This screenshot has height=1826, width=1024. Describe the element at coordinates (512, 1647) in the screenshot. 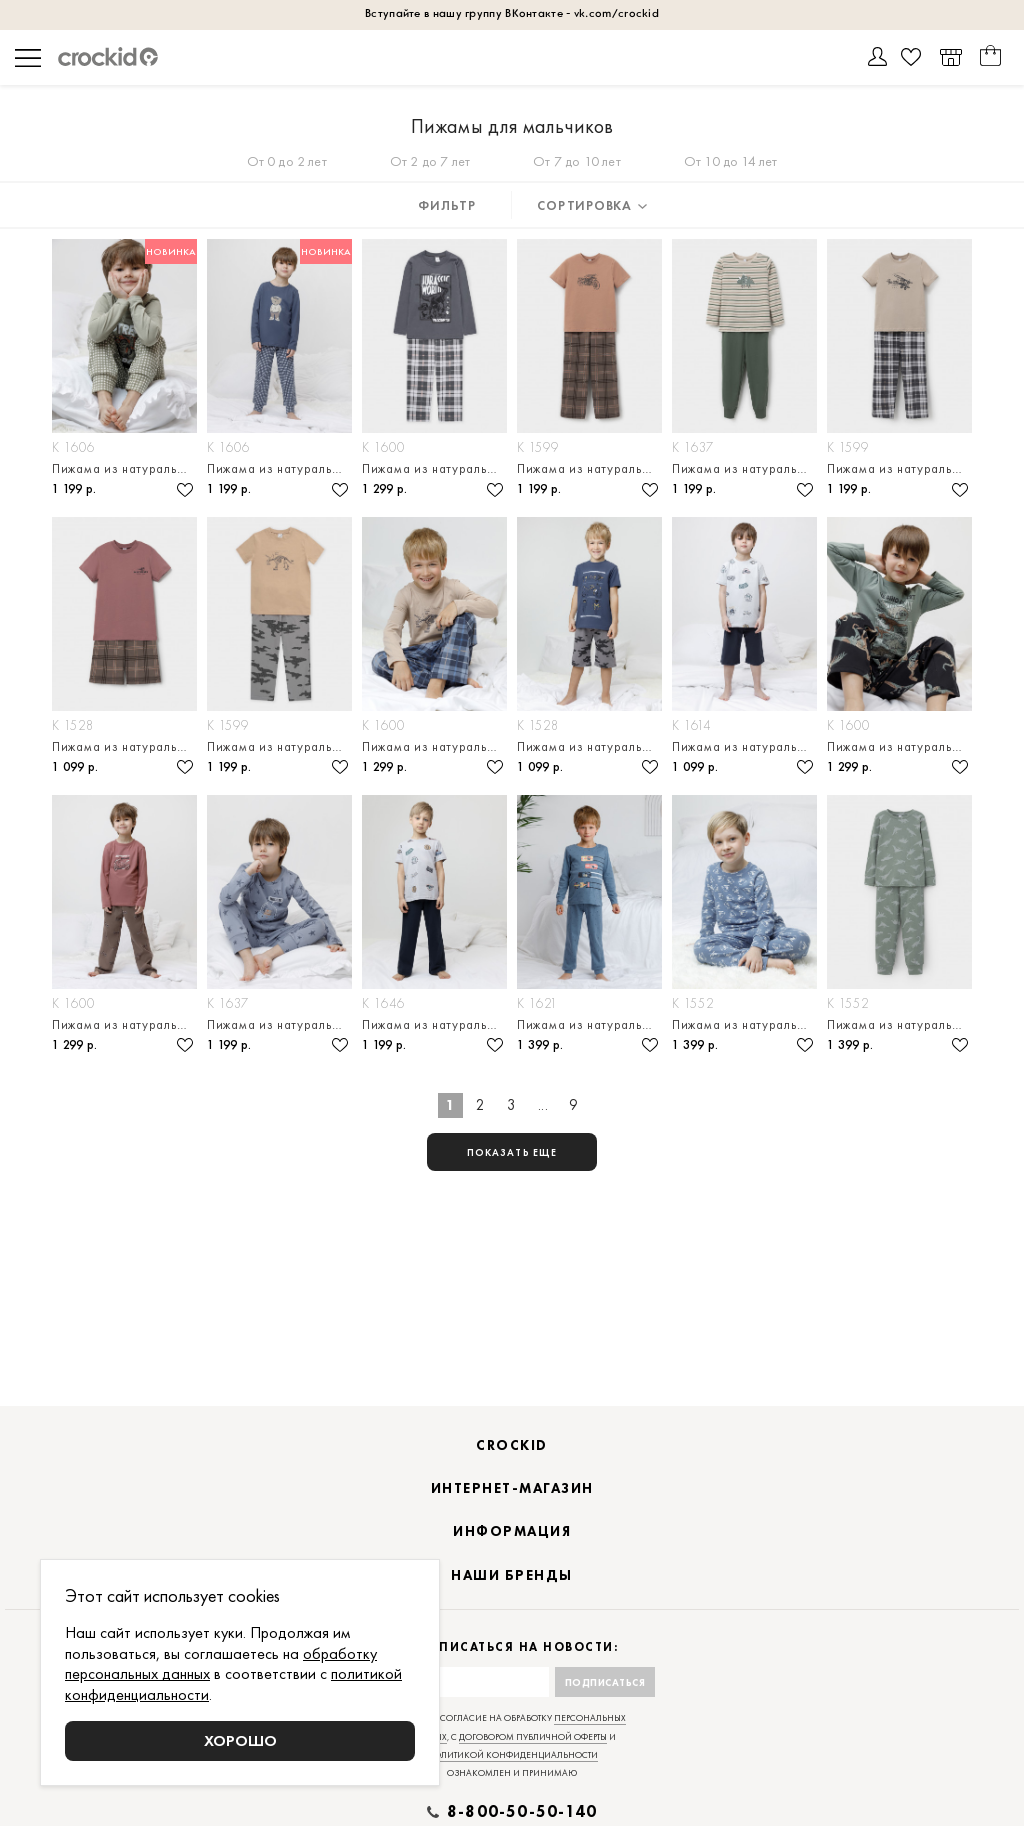

I see `Подписаться на новости:` at that location.